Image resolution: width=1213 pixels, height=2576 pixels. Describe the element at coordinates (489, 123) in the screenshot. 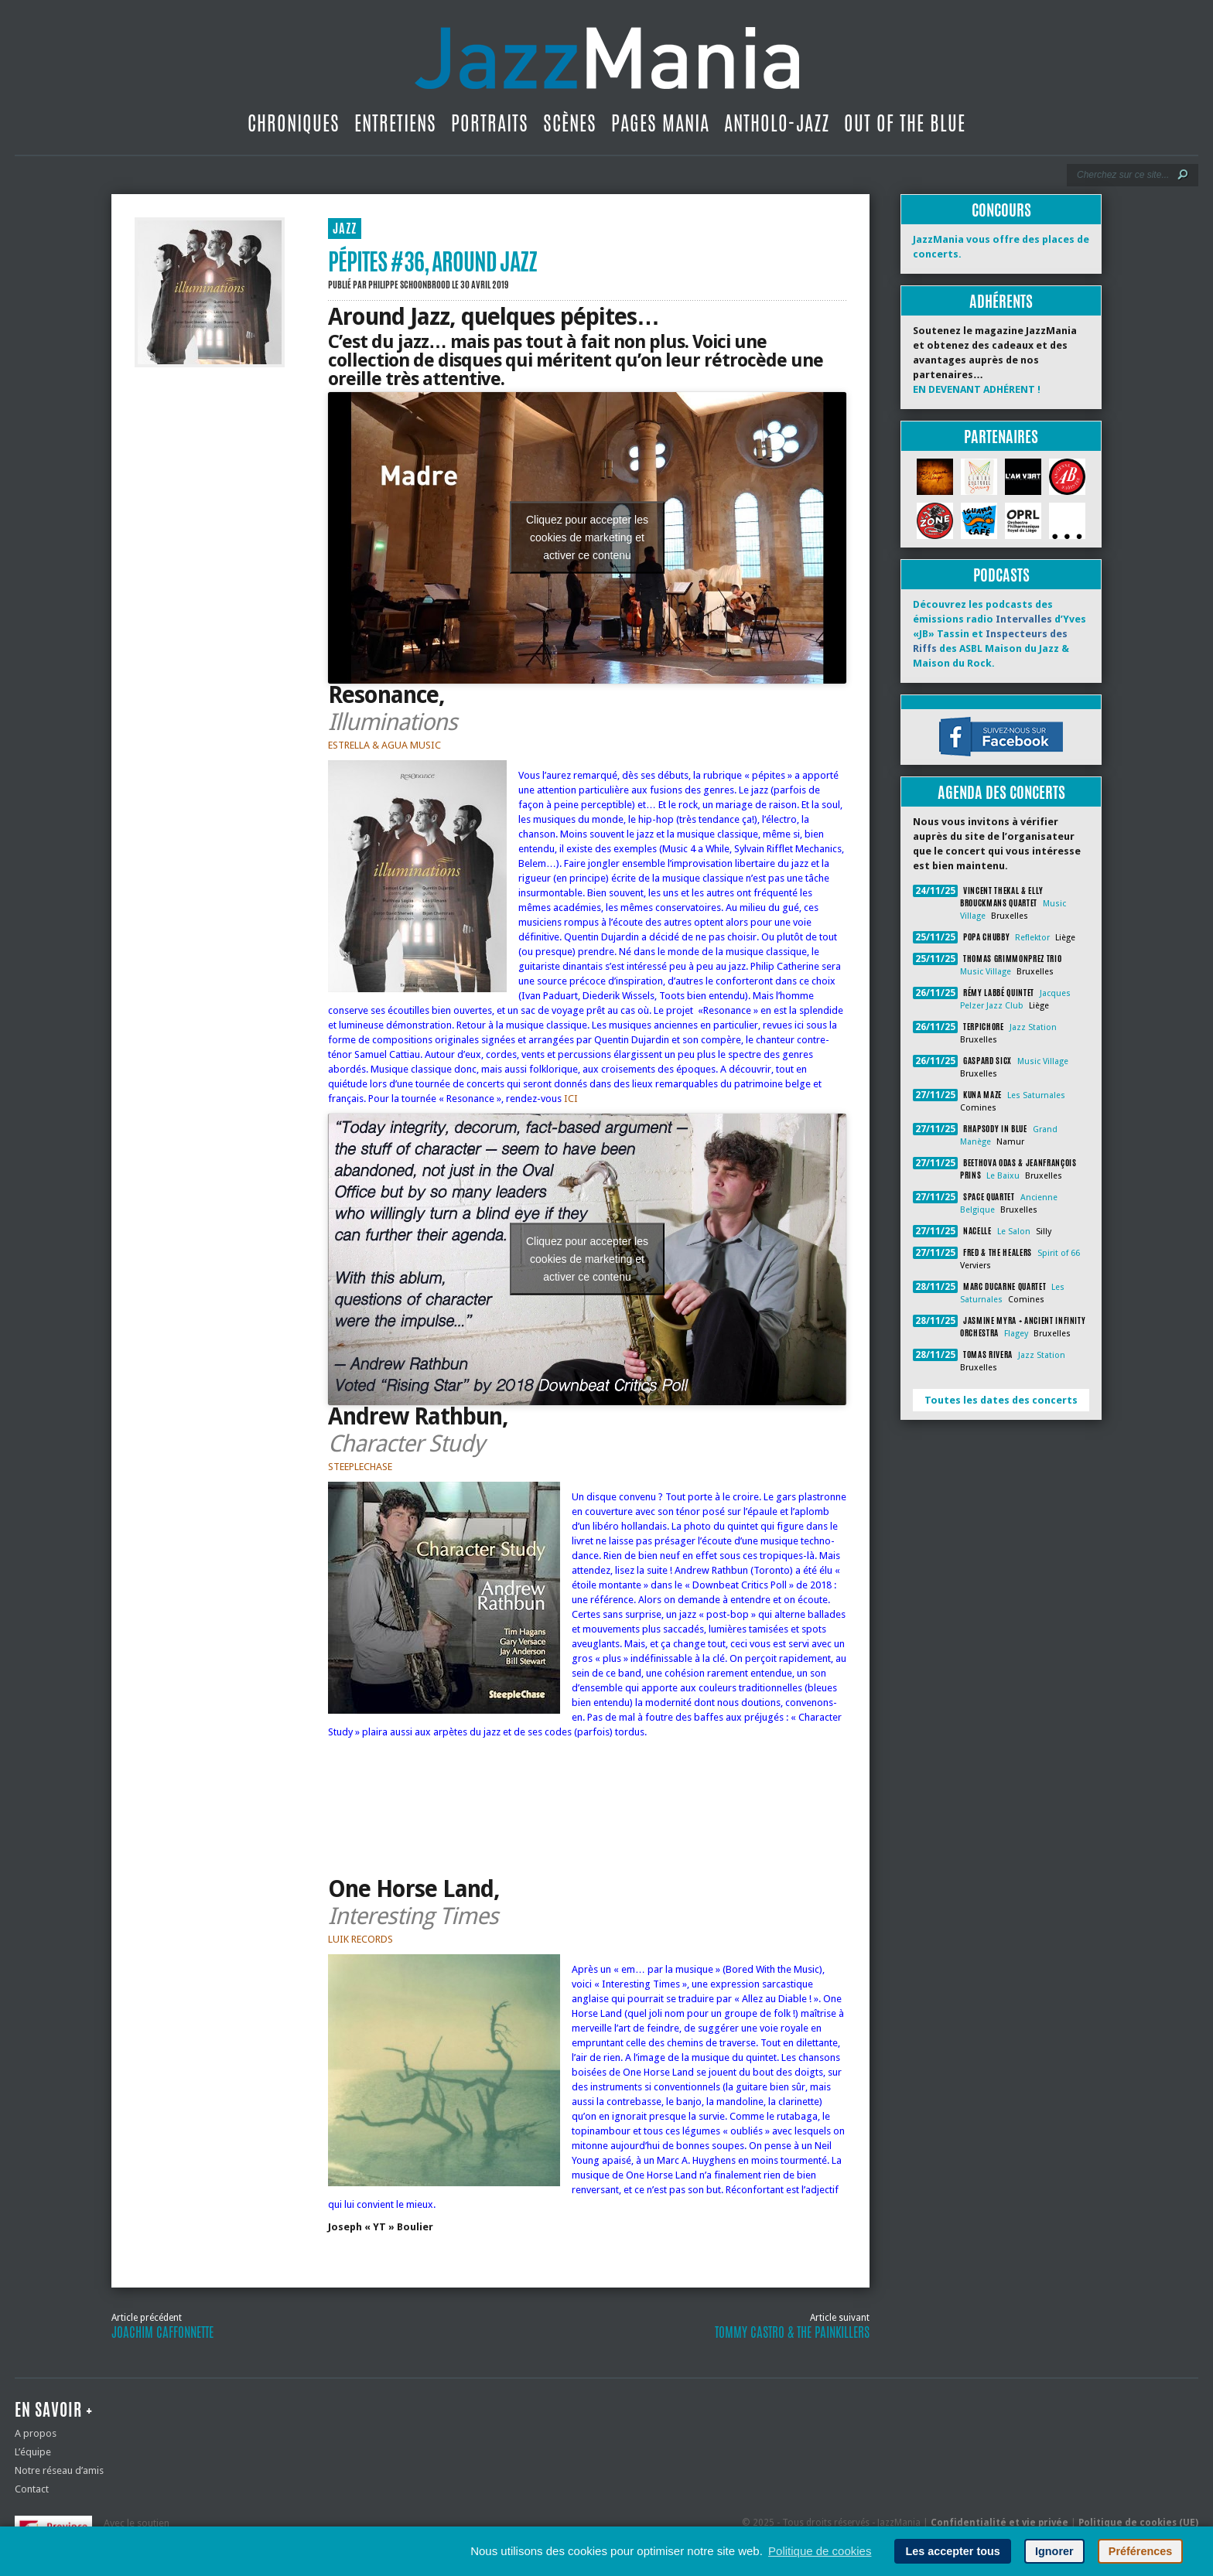

I see `Portraits` at that location.